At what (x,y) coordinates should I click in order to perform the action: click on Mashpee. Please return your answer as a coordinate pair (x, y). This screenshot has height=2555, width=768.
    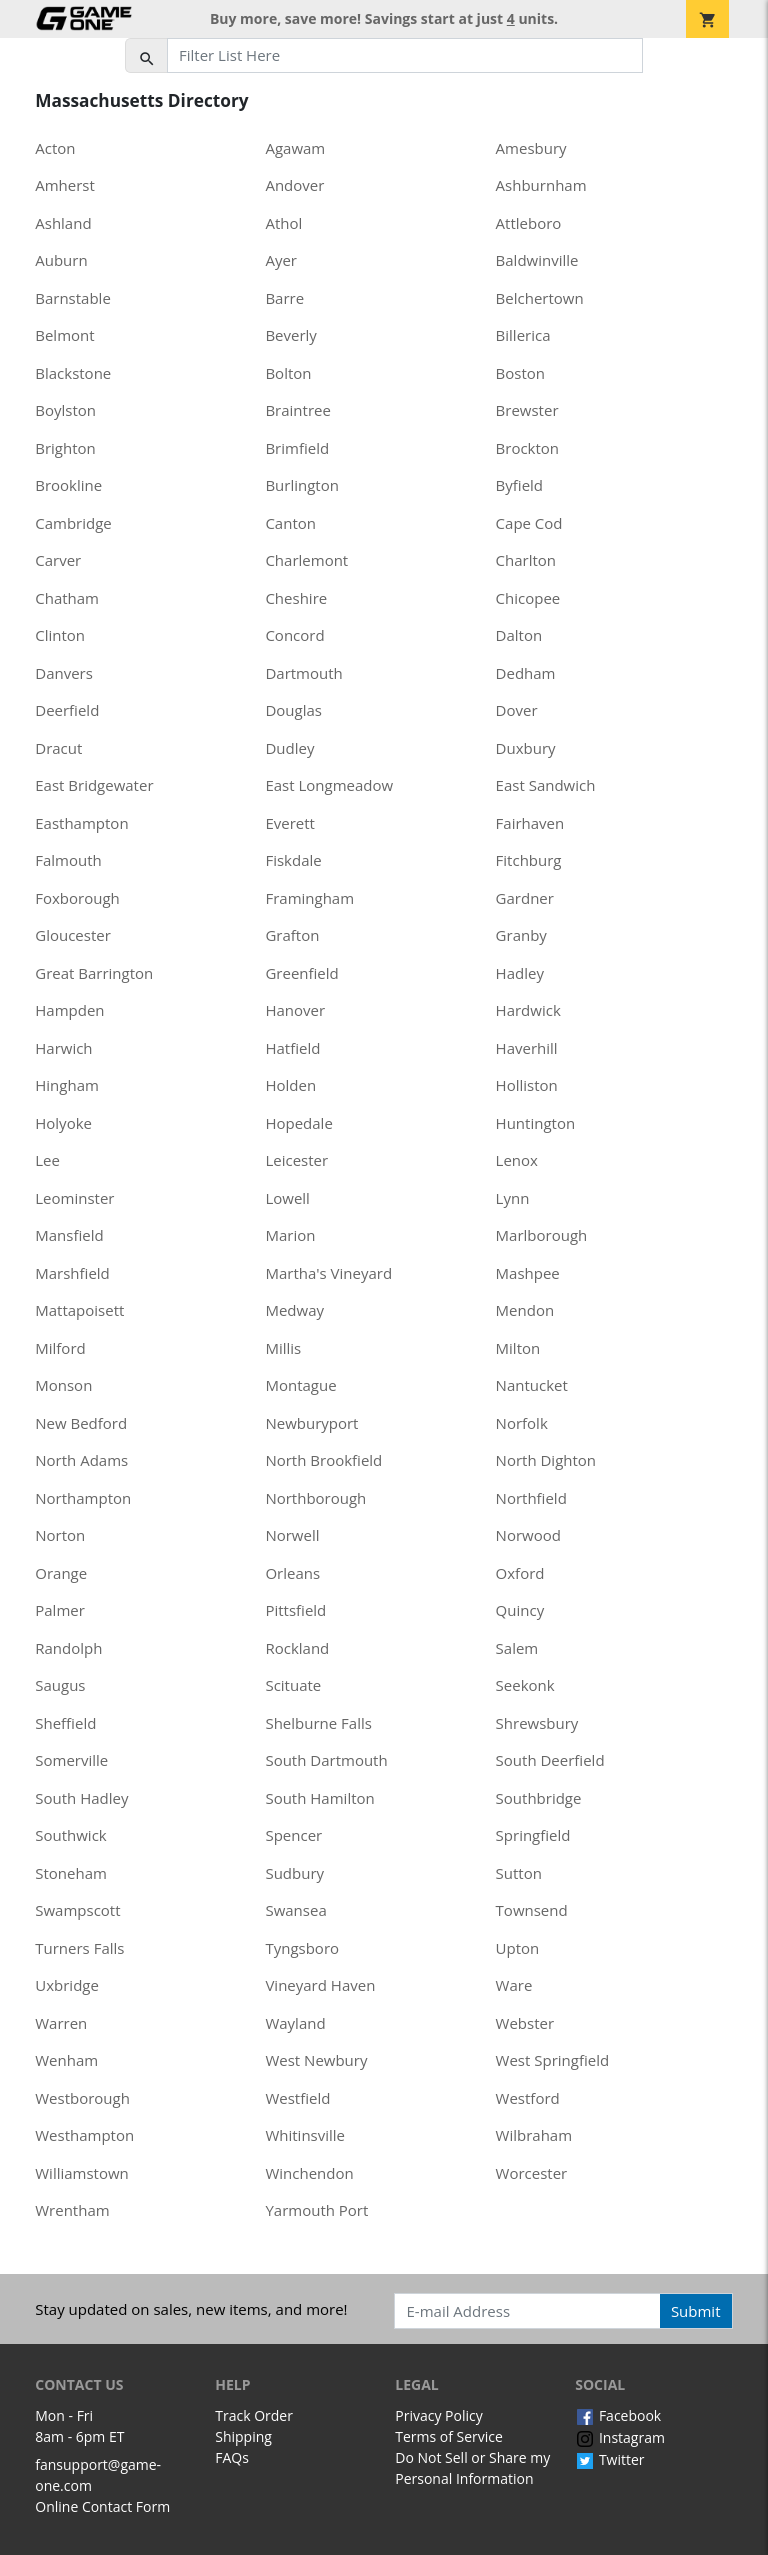
    Looking at the image, I should click on (528, 1273).